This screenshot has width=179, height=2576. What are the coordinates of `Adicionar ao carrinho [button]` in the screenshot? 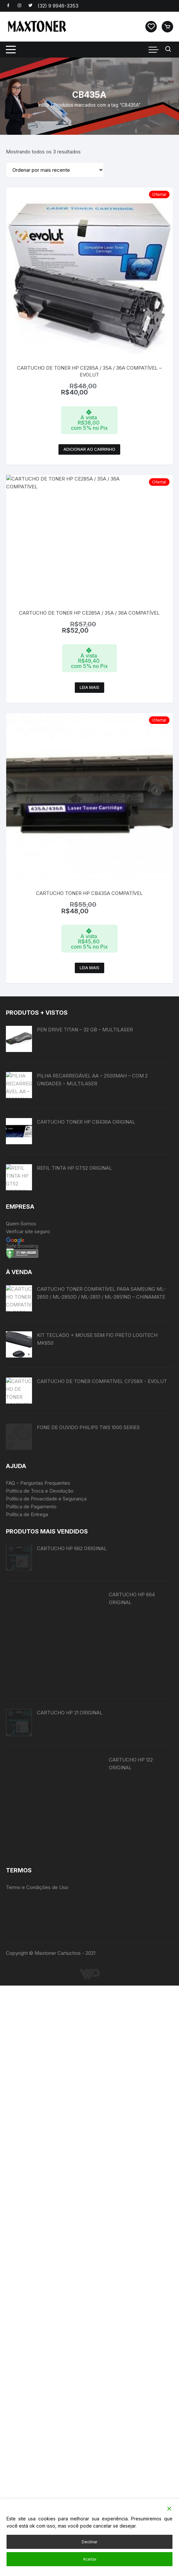 It's located at (89, 449).